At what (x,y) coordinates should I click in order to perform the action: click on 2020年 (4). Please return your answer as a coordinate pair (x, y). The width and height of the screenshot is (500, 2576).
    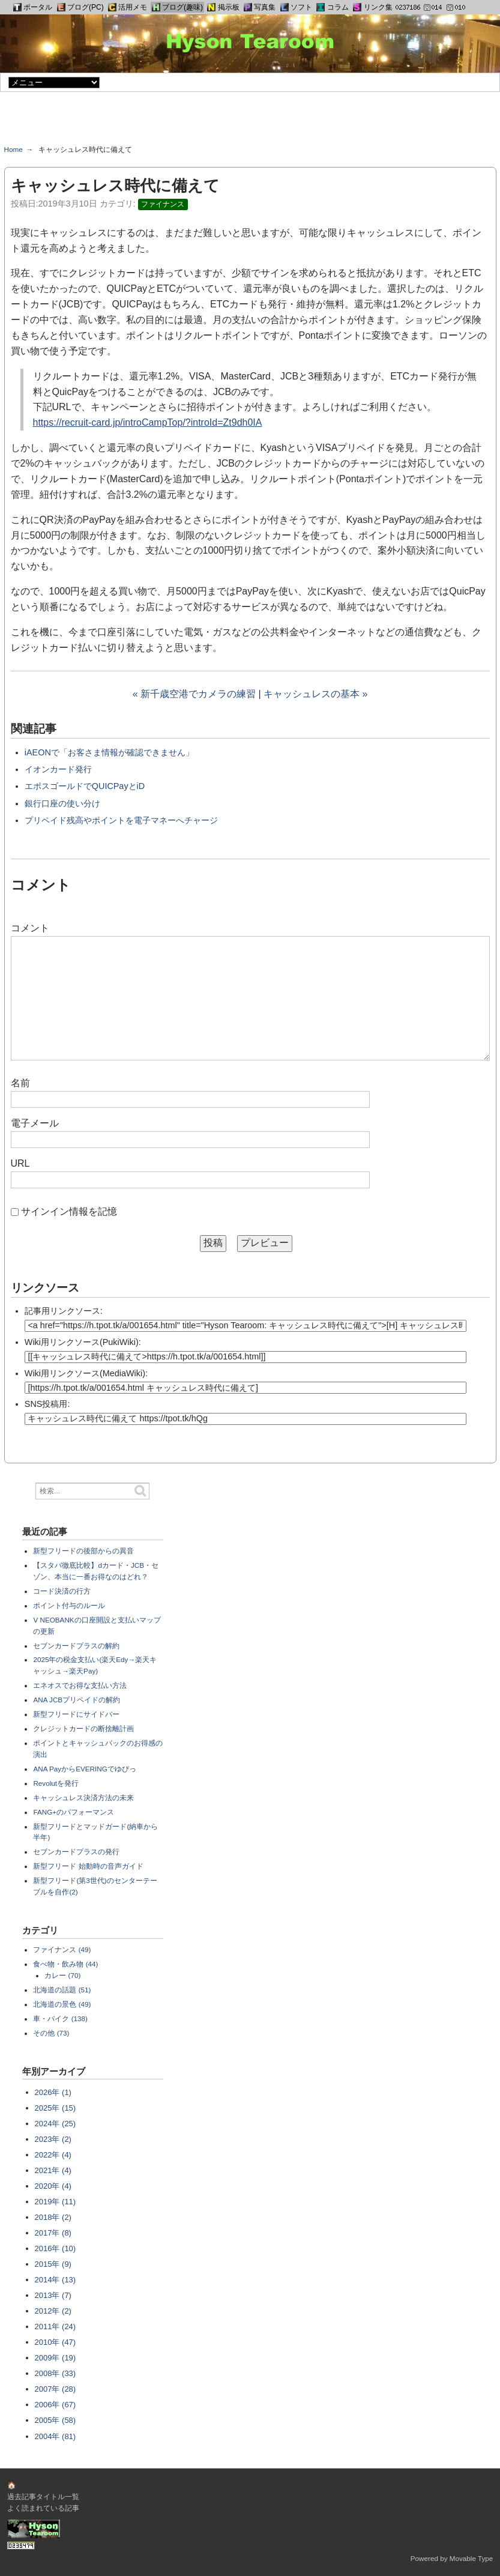
    Looking at the image, I should click on (53, 2186).